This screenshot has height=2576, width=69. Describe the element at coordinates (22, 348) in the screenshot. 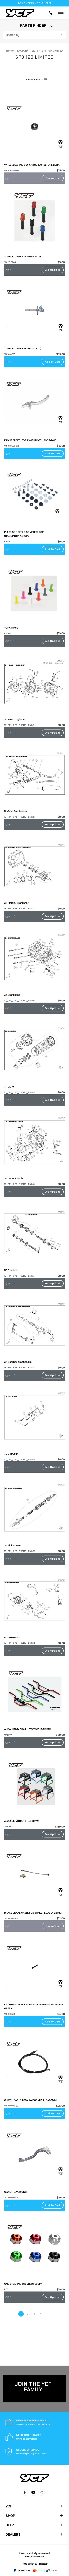

I see `YCF FUEL TAP ASSEMBLY (1 EXIT)` at that location.